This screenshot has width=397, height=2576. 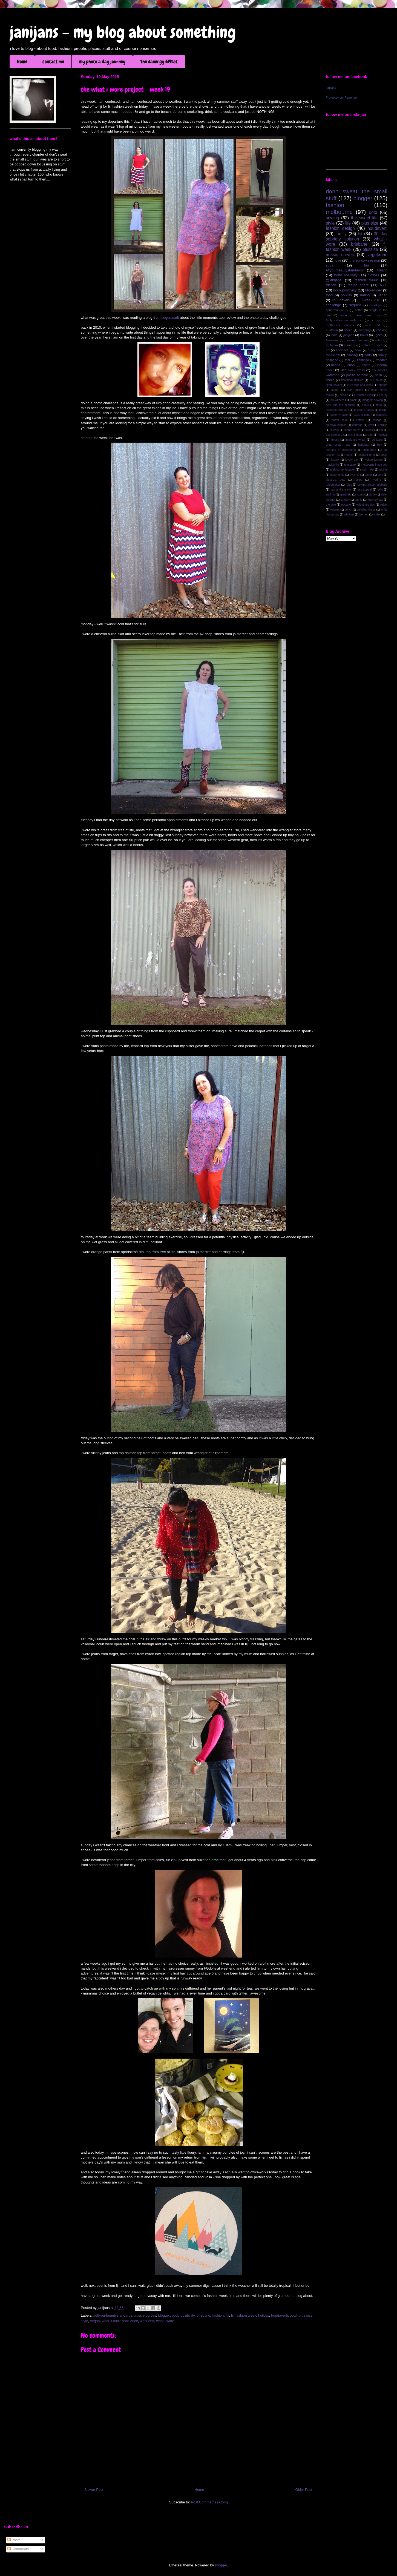 What do you see at coordinates (243, 2315) in the screenshot?
I see `fiji fashion week` at bounding box center [243, 2315].